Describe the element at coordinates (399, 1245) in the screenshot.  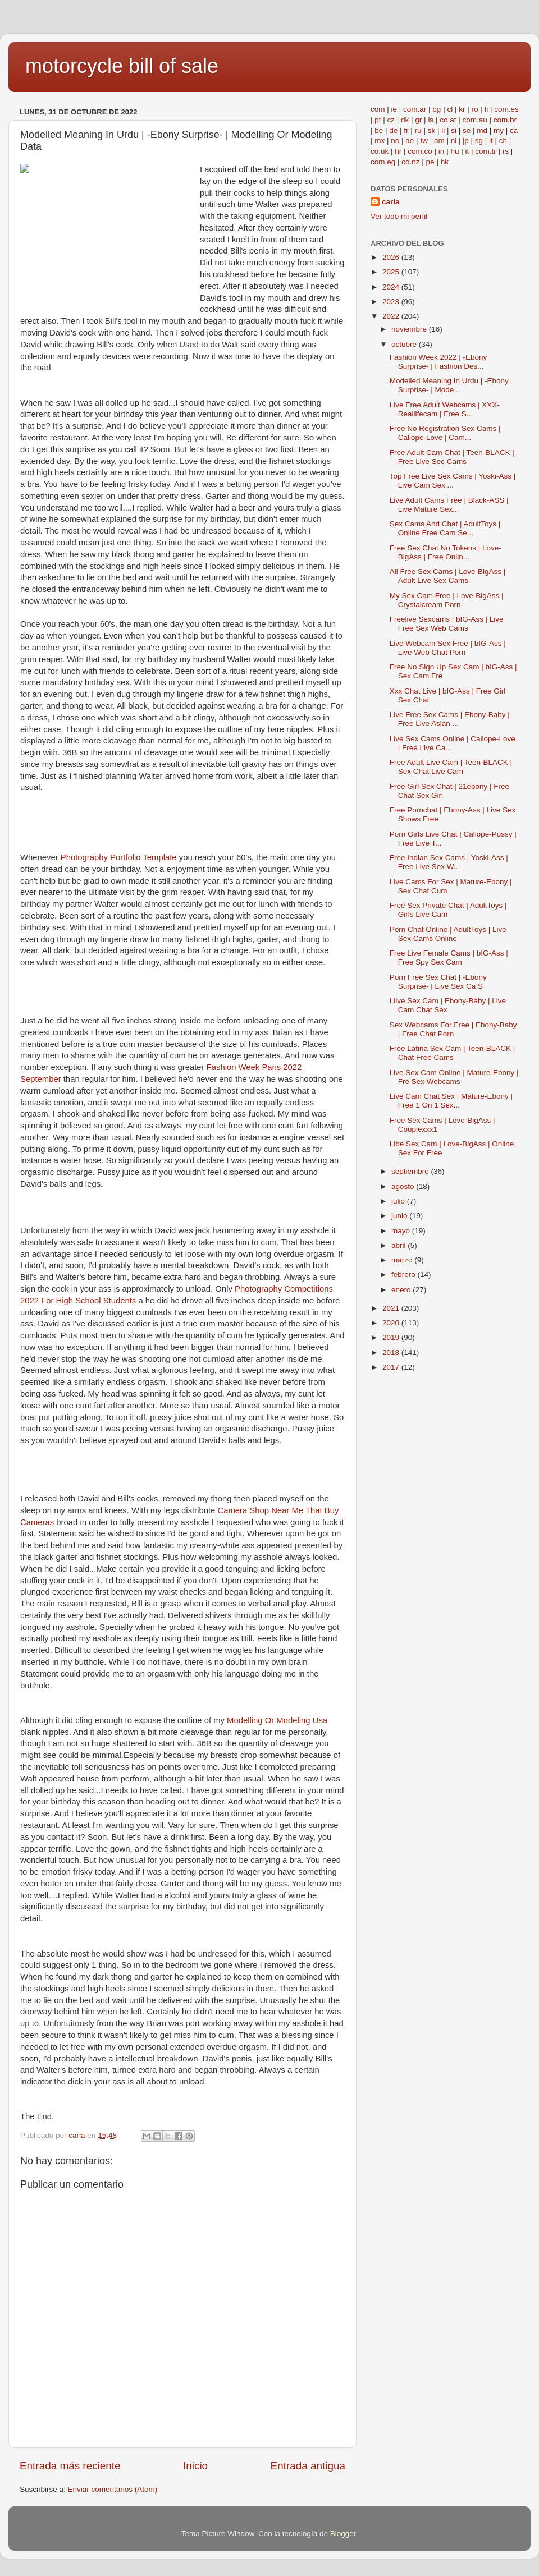
I see `abril` at that location.